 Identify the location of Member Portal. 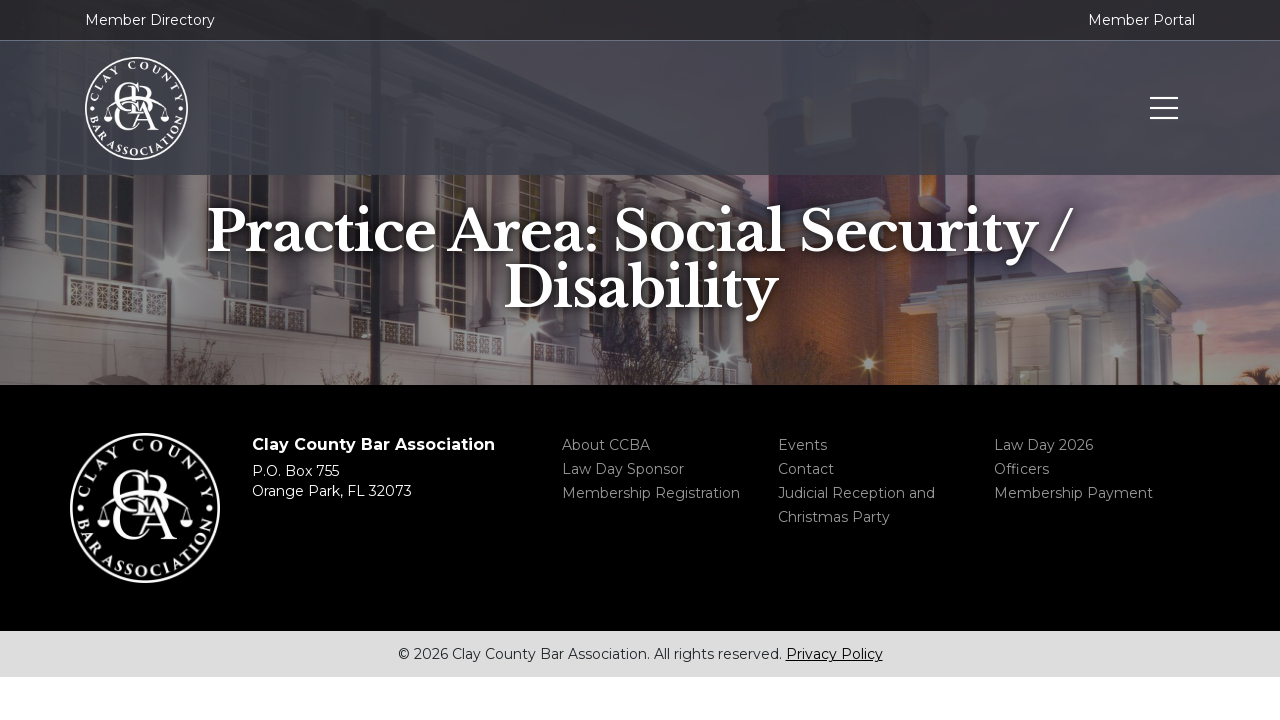
(1141, 20).